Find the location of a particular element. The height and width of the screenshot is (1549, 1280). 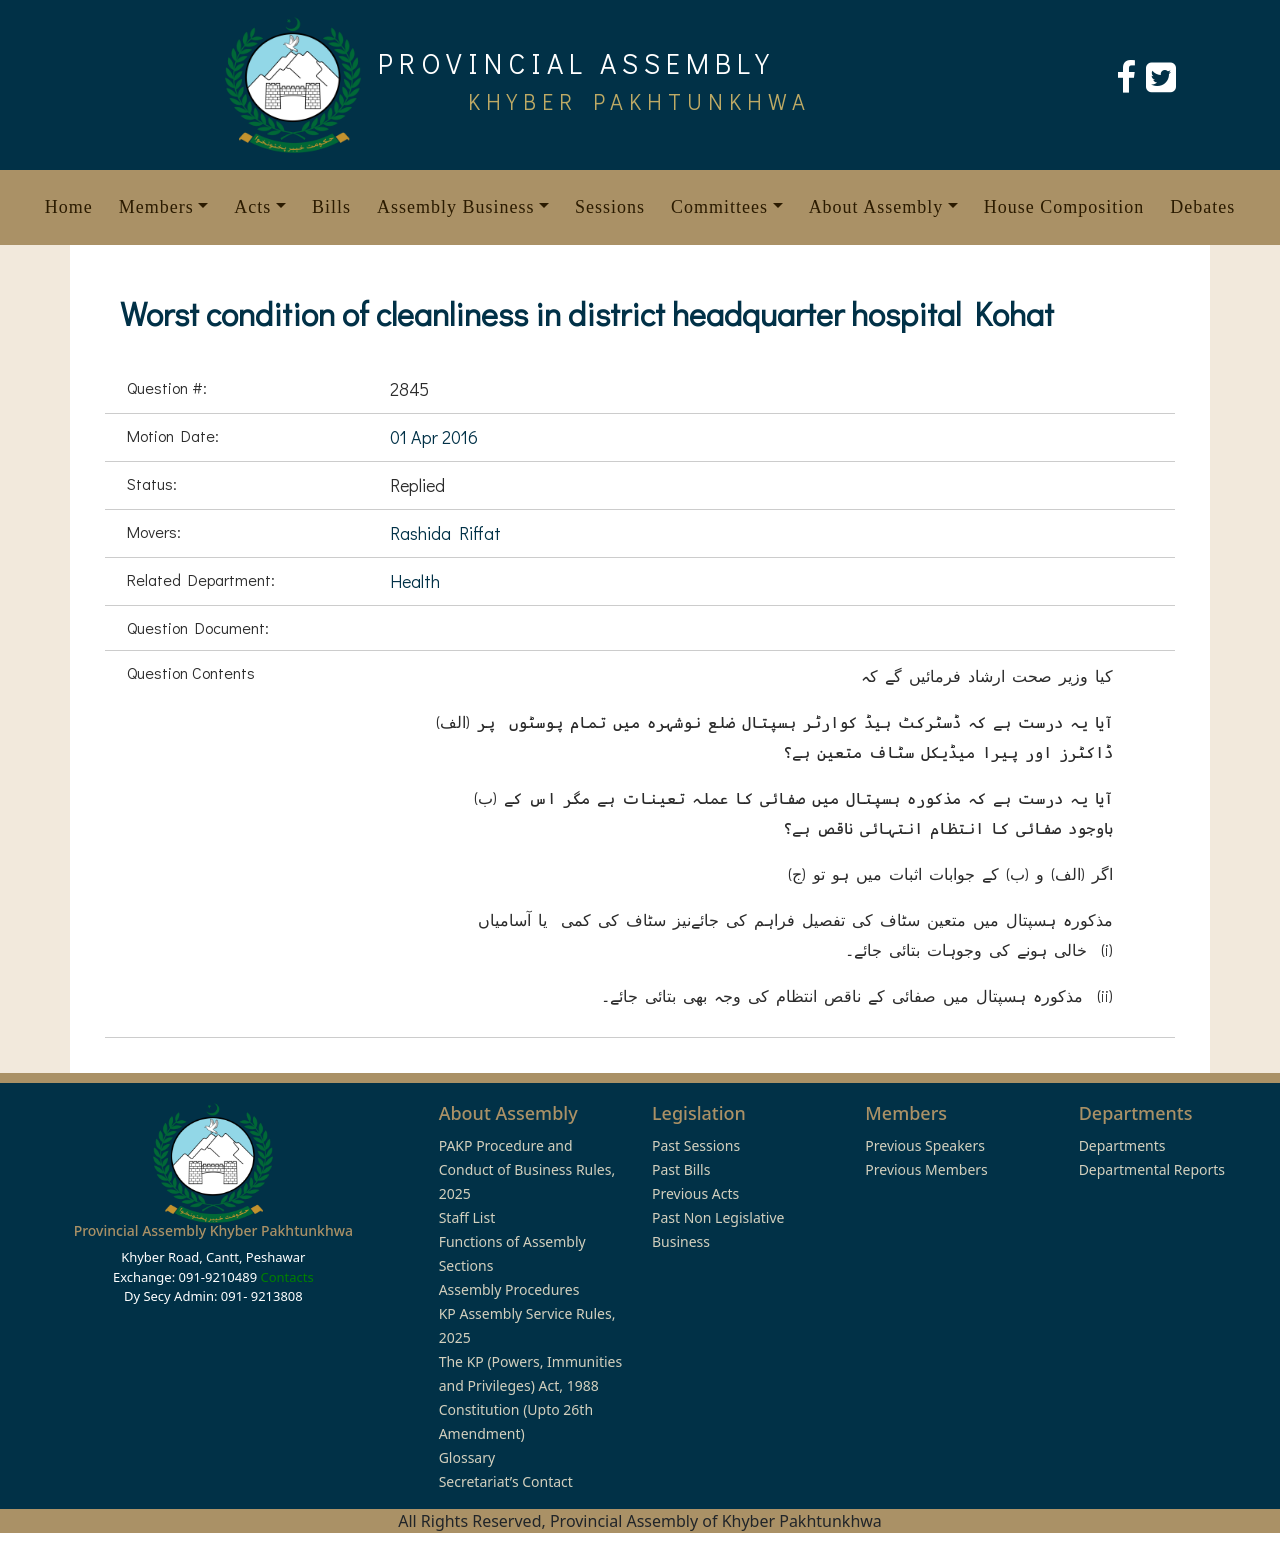

Previous Acts is located at coordinates (695, 1193).